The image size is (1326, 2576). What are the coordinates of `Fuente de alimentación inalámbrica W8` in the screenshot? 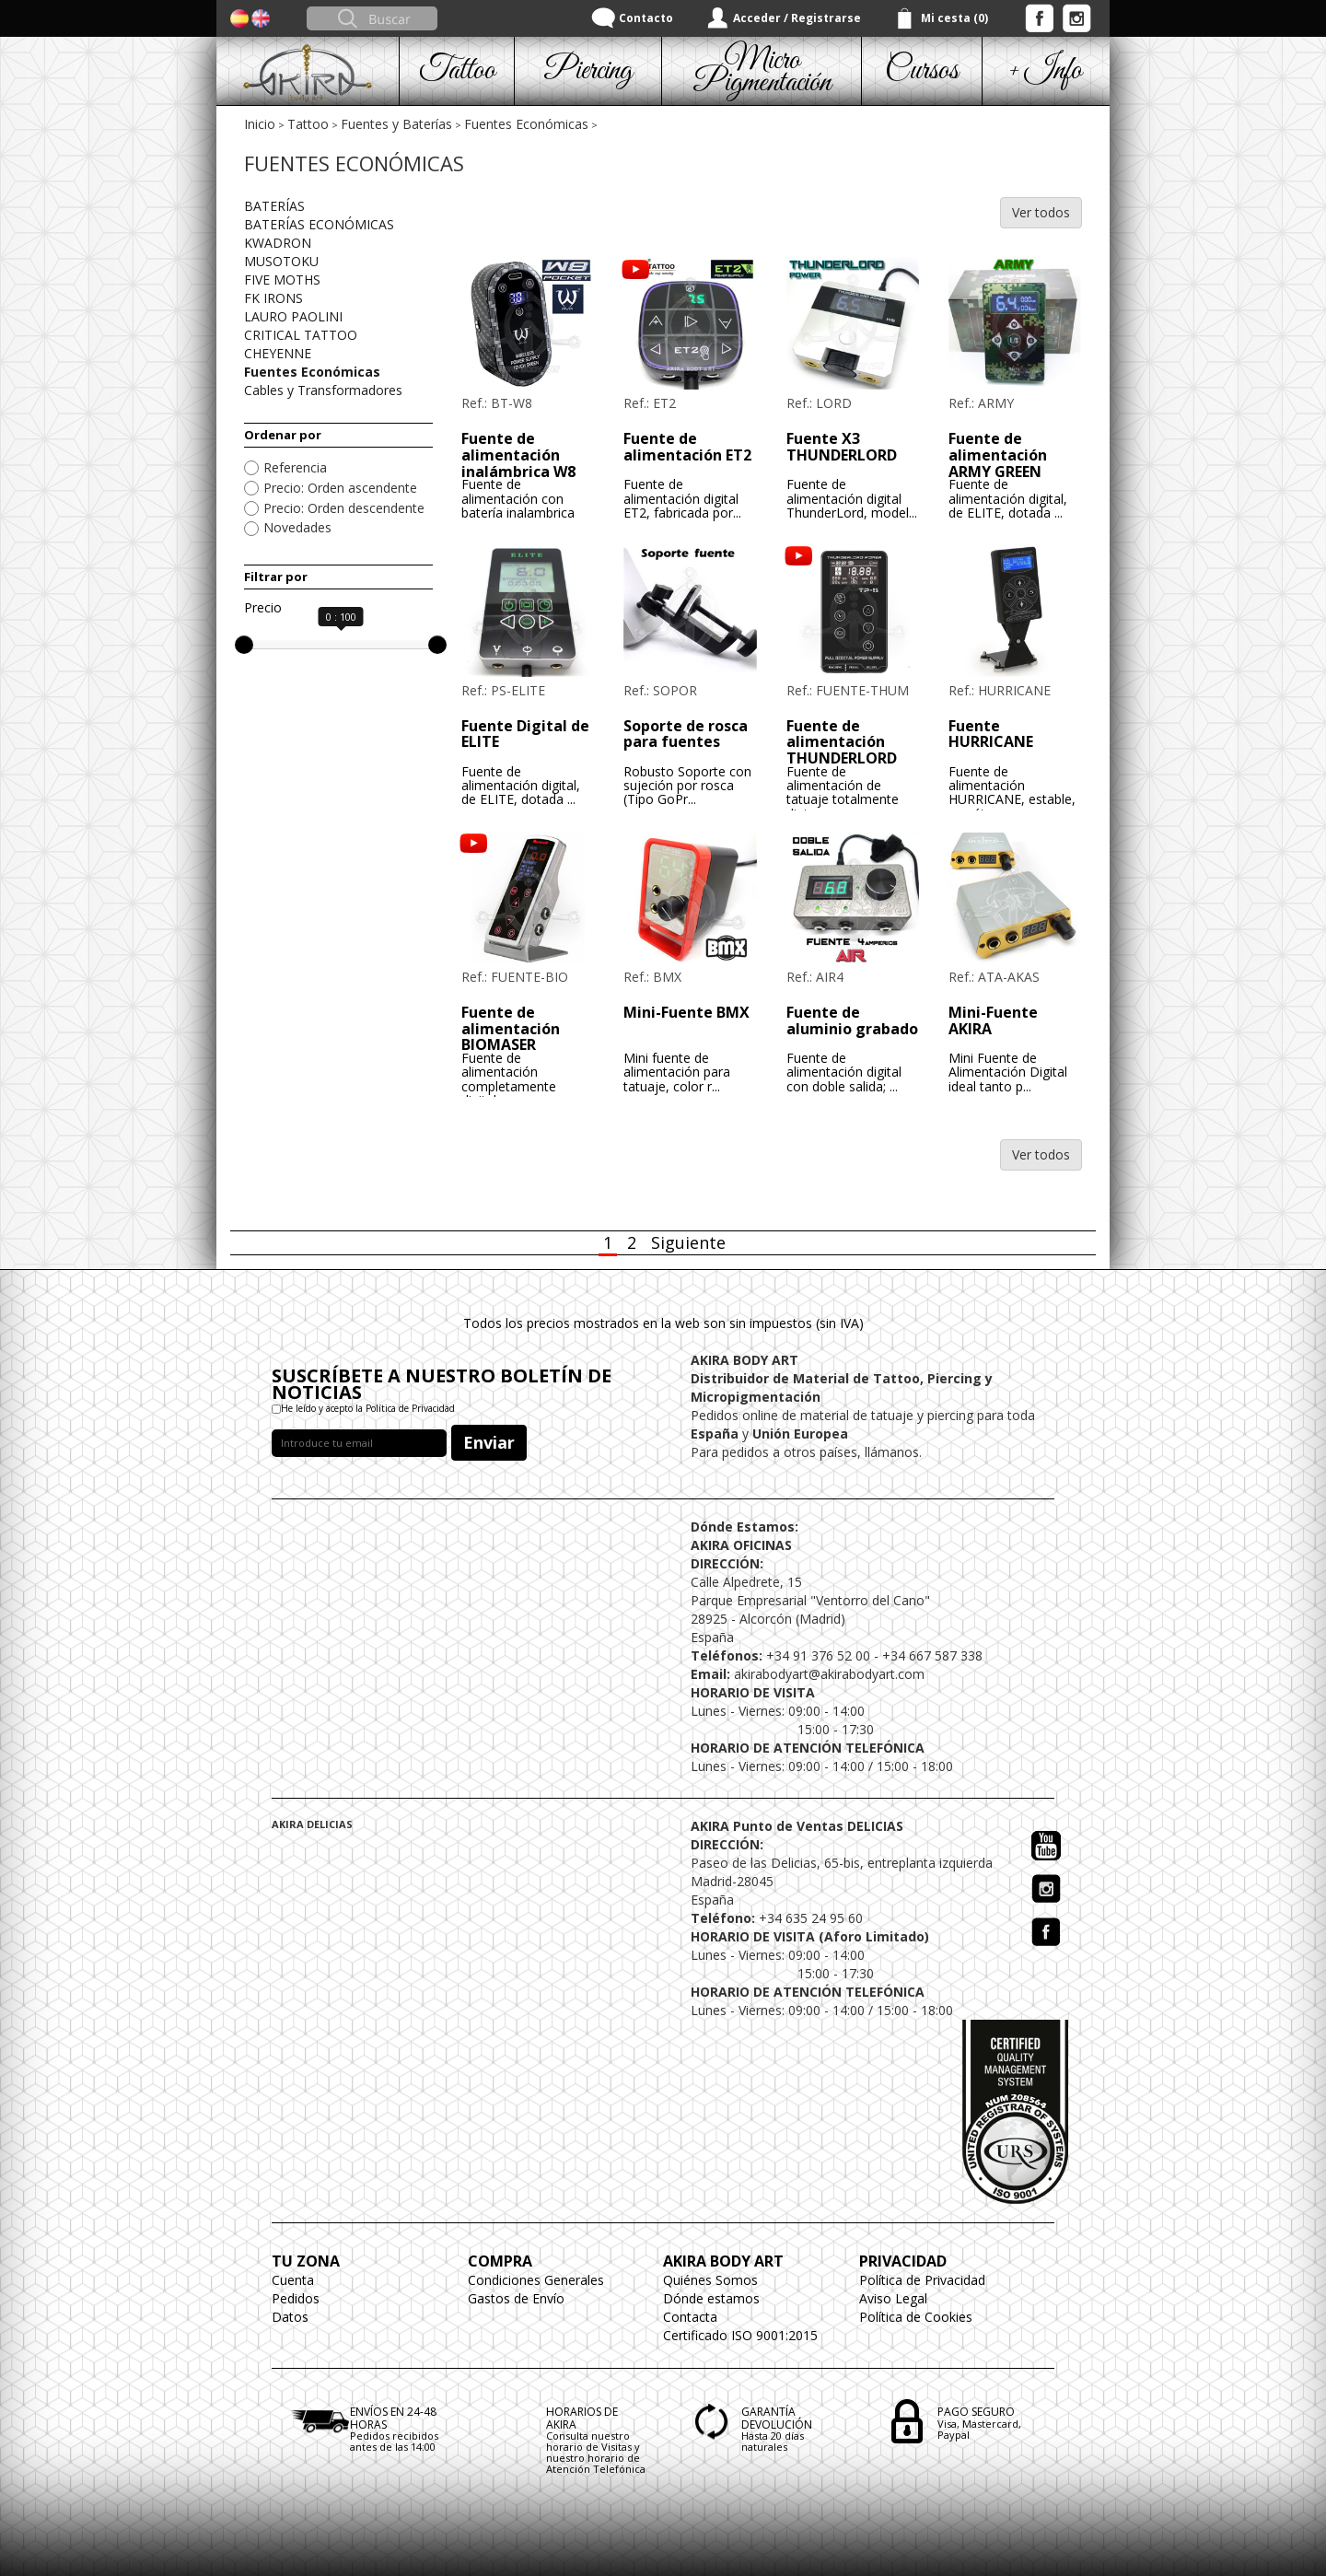 It's located at (518, 454).